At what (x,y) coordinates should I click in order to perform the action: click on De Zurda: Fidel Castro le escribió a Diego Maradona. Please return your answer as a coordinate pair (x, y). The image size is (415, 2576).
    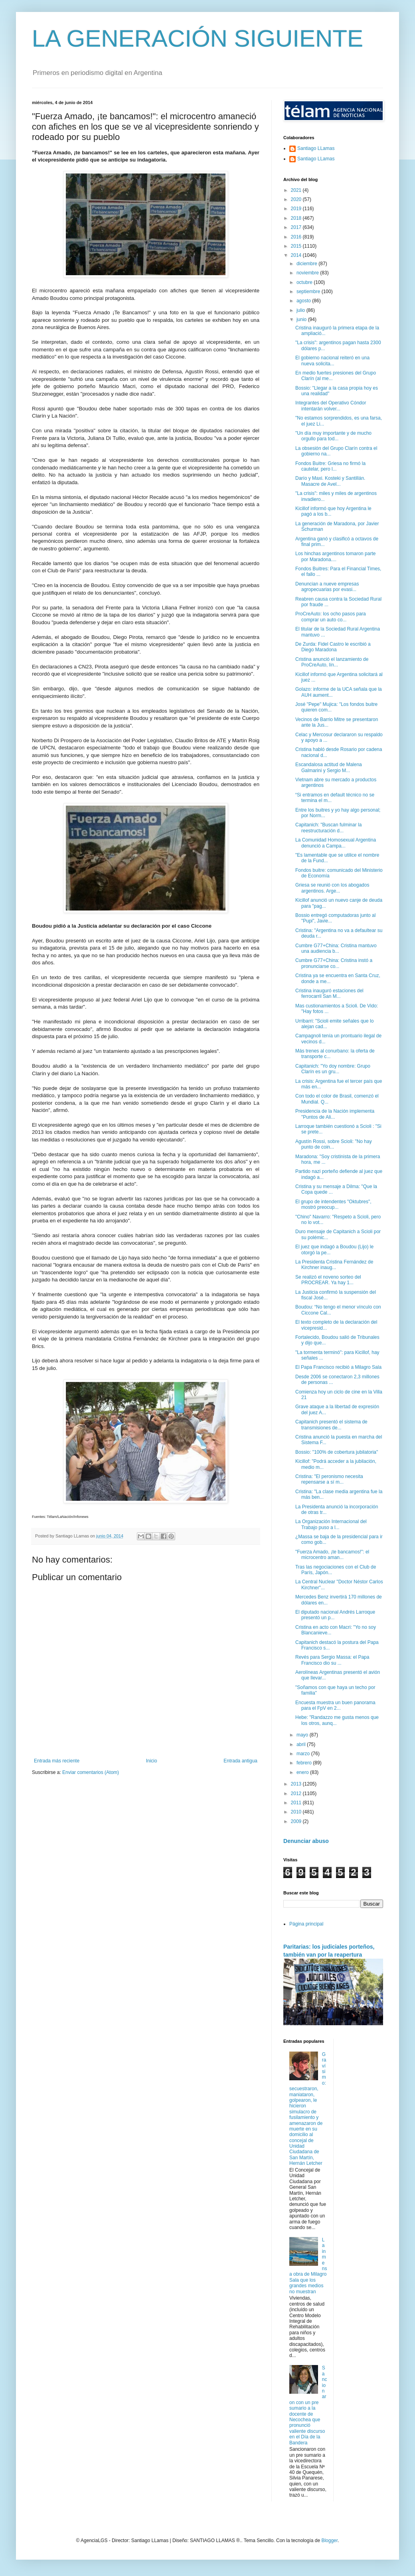
    Looking at the image, I should click on (333, 646).